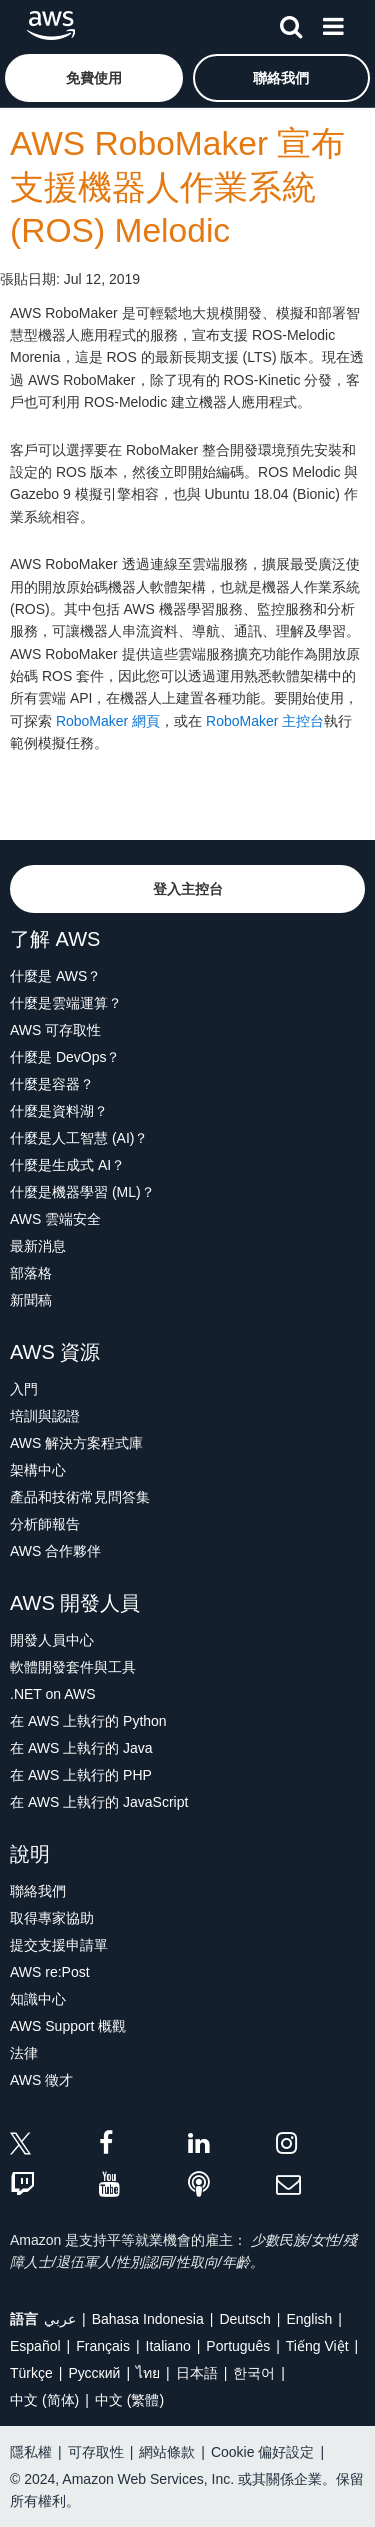  What do you see at coordinates (38, 1999) in the screenshot?
I see `知識中心` at bounding box center [38, 1999].